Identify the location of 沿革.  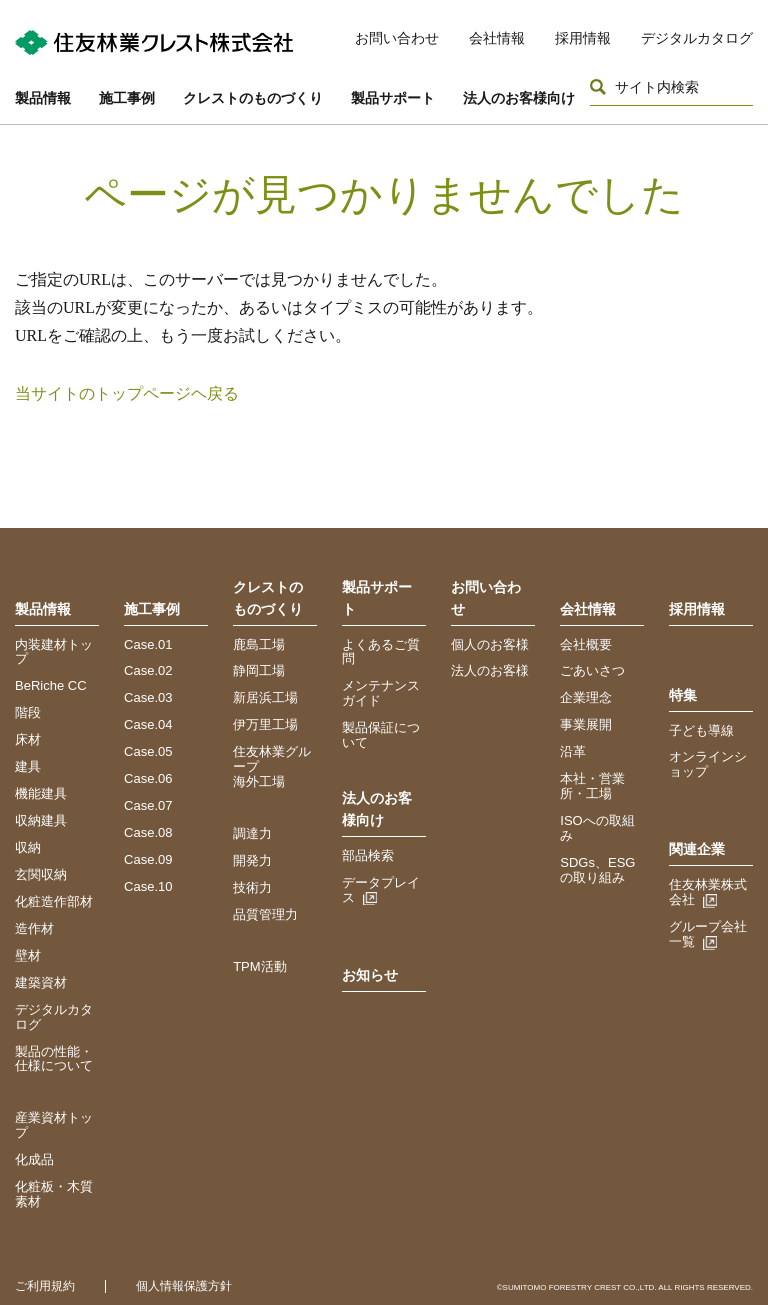
(573, 751).